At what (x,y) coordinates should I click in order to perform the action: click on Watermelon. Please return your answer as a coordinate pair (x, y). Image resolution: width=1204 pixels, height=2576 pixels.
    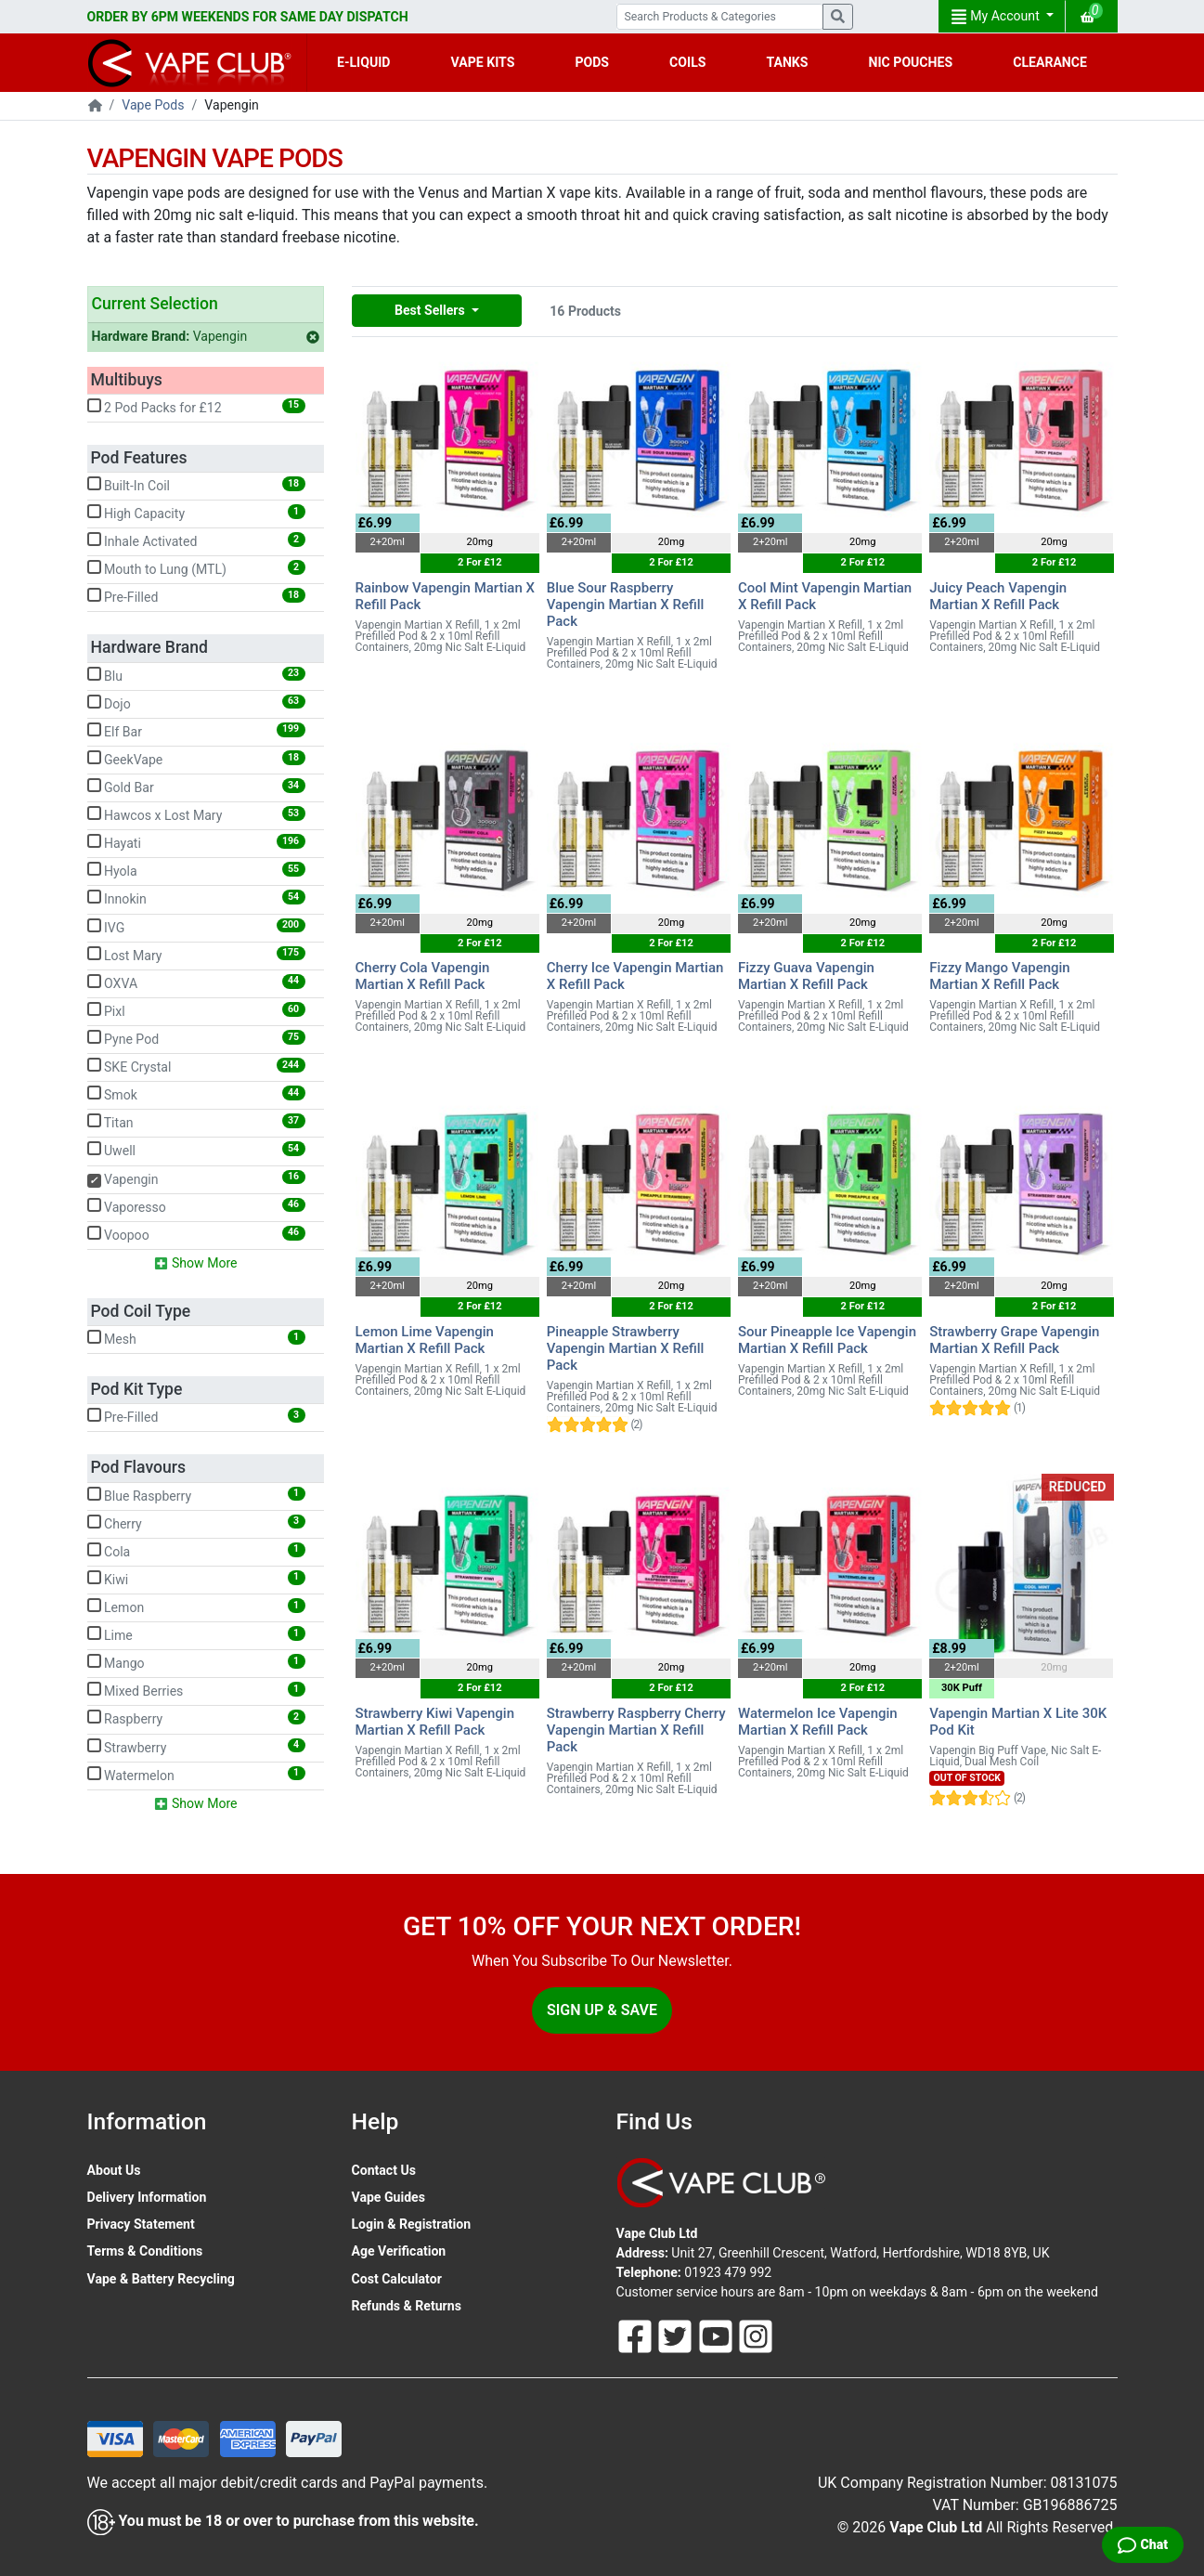
    Looking at the image, I should click on (196, 1774).